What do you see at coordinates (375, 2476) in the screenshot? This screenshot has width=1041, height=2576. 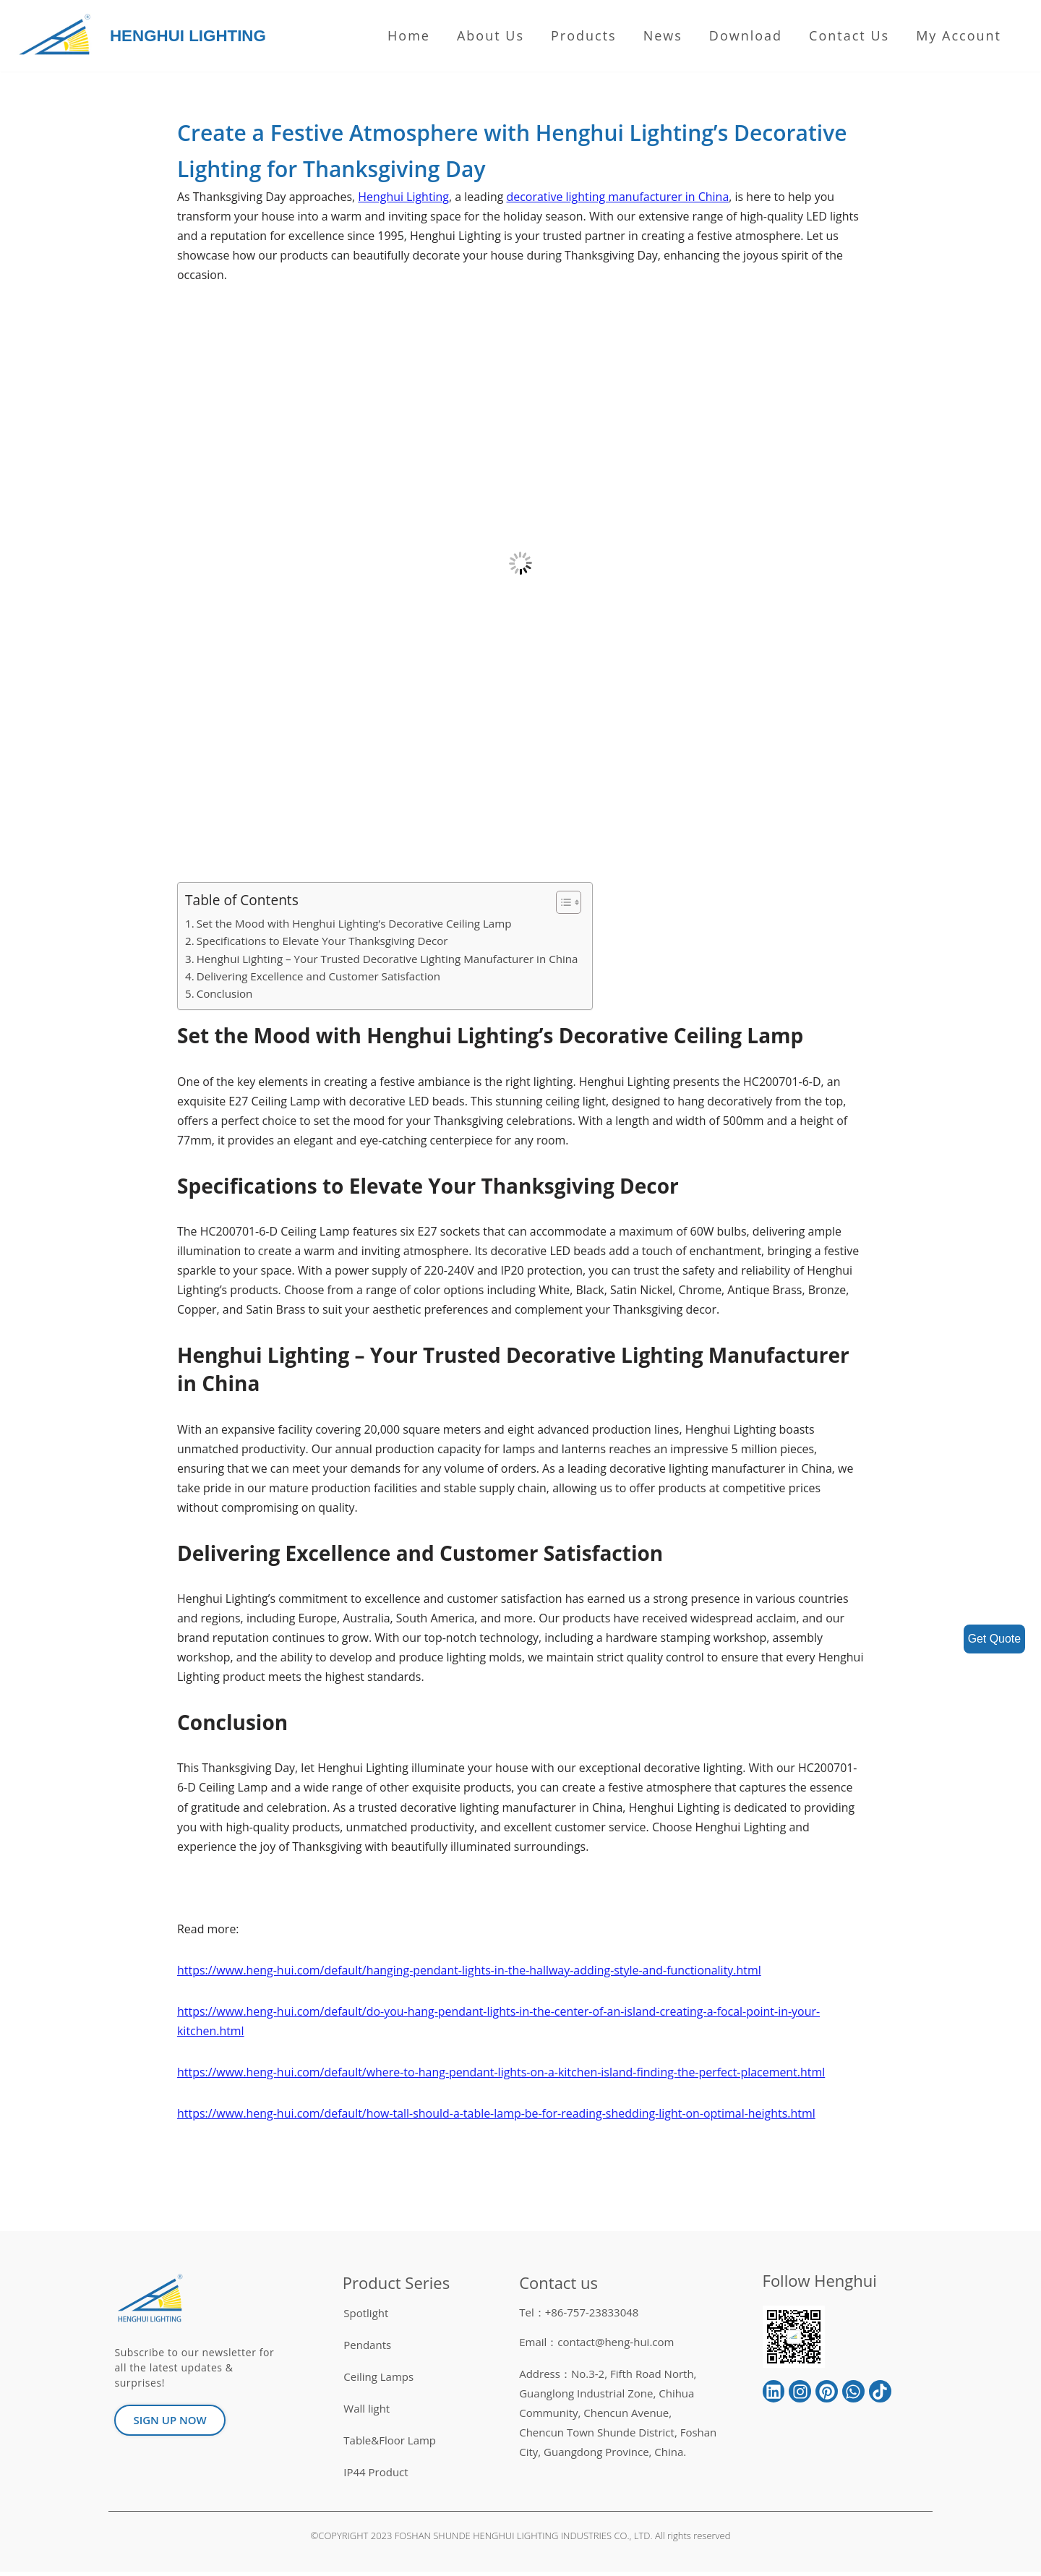 I see `IP44 Product` at bounding box center [375, 2476].